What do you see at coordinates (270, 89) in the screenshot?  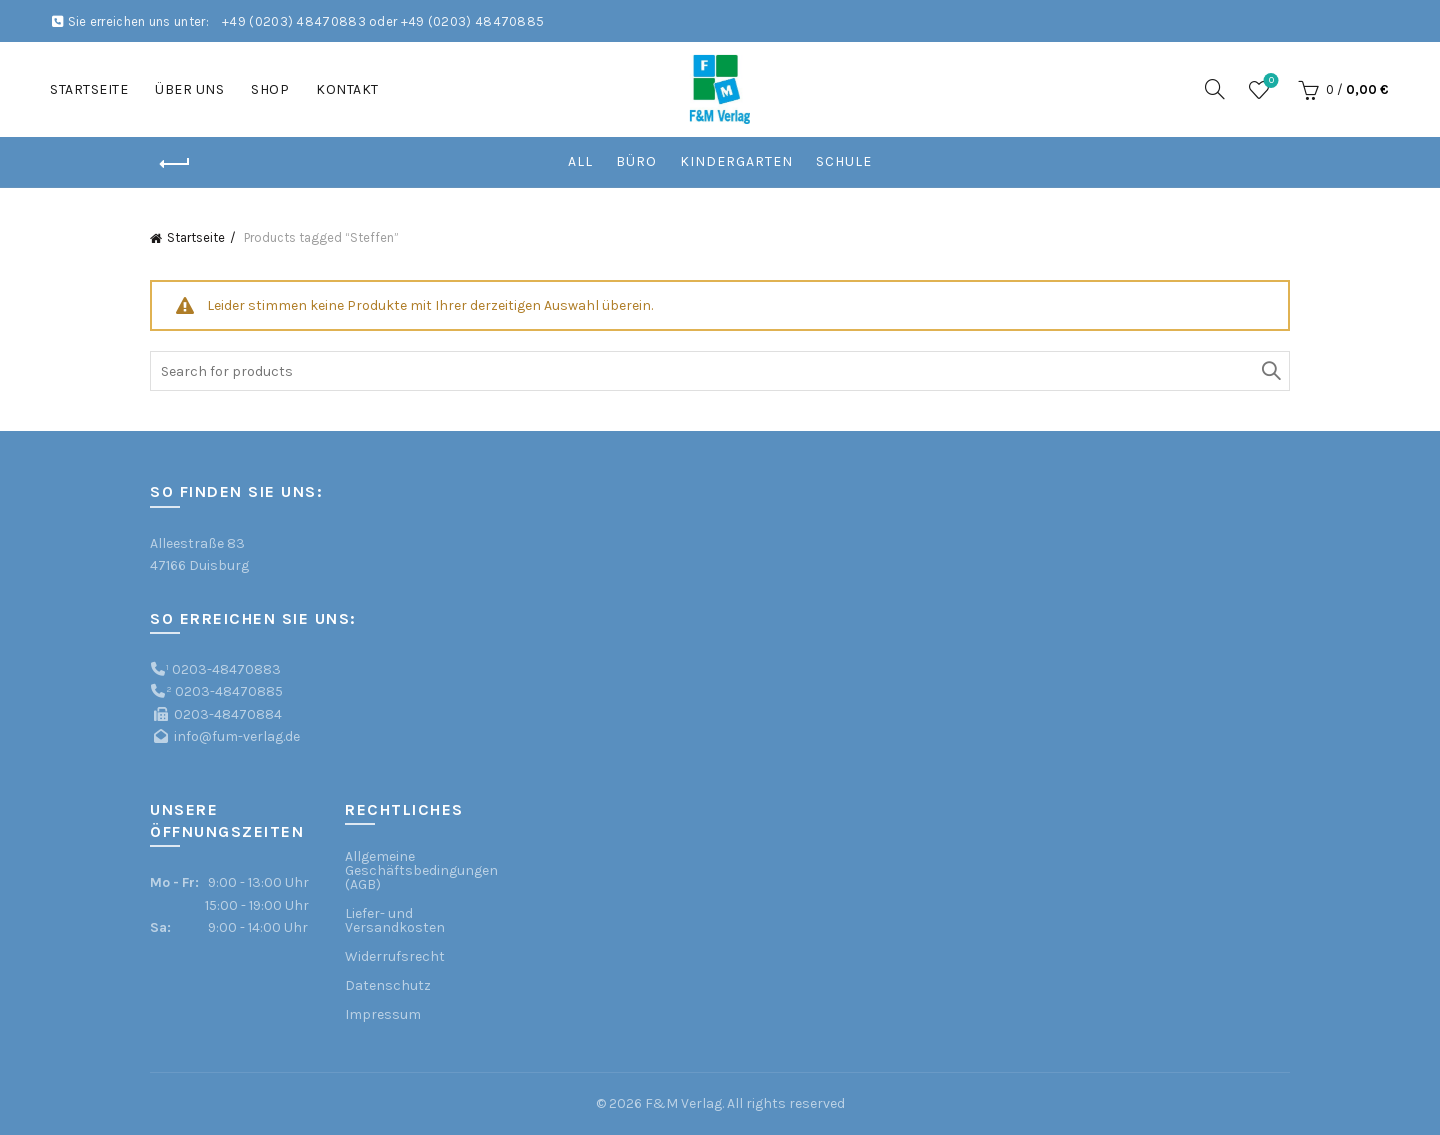 I see `Shop` at bounding box center [270, 89].